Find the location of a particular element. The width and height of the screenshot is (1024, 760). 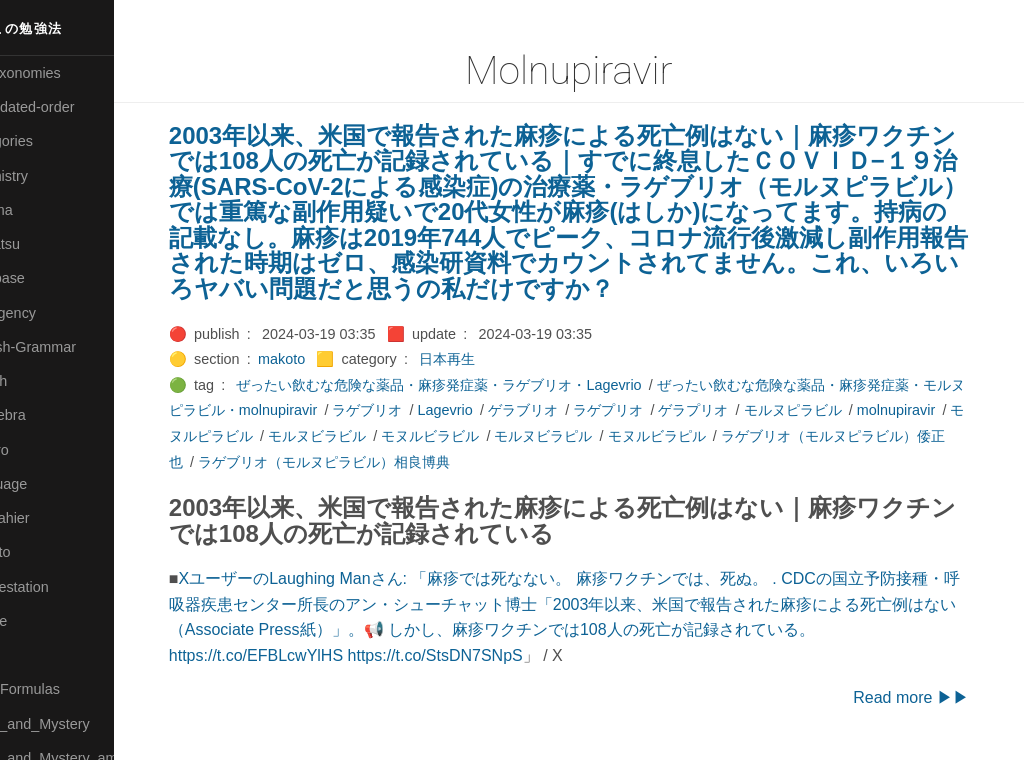

ラゲプリオ is located at coordinates (662, 410).